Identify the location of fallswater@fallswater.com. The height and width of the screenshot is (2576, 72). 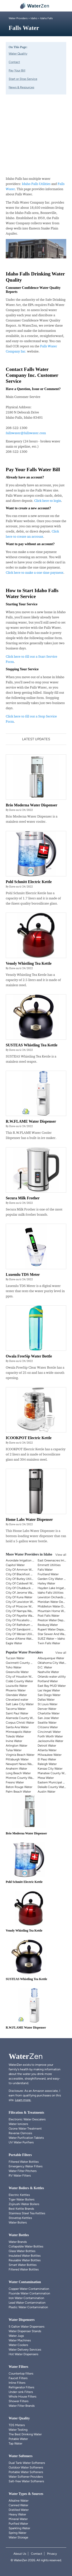
(26, 433).